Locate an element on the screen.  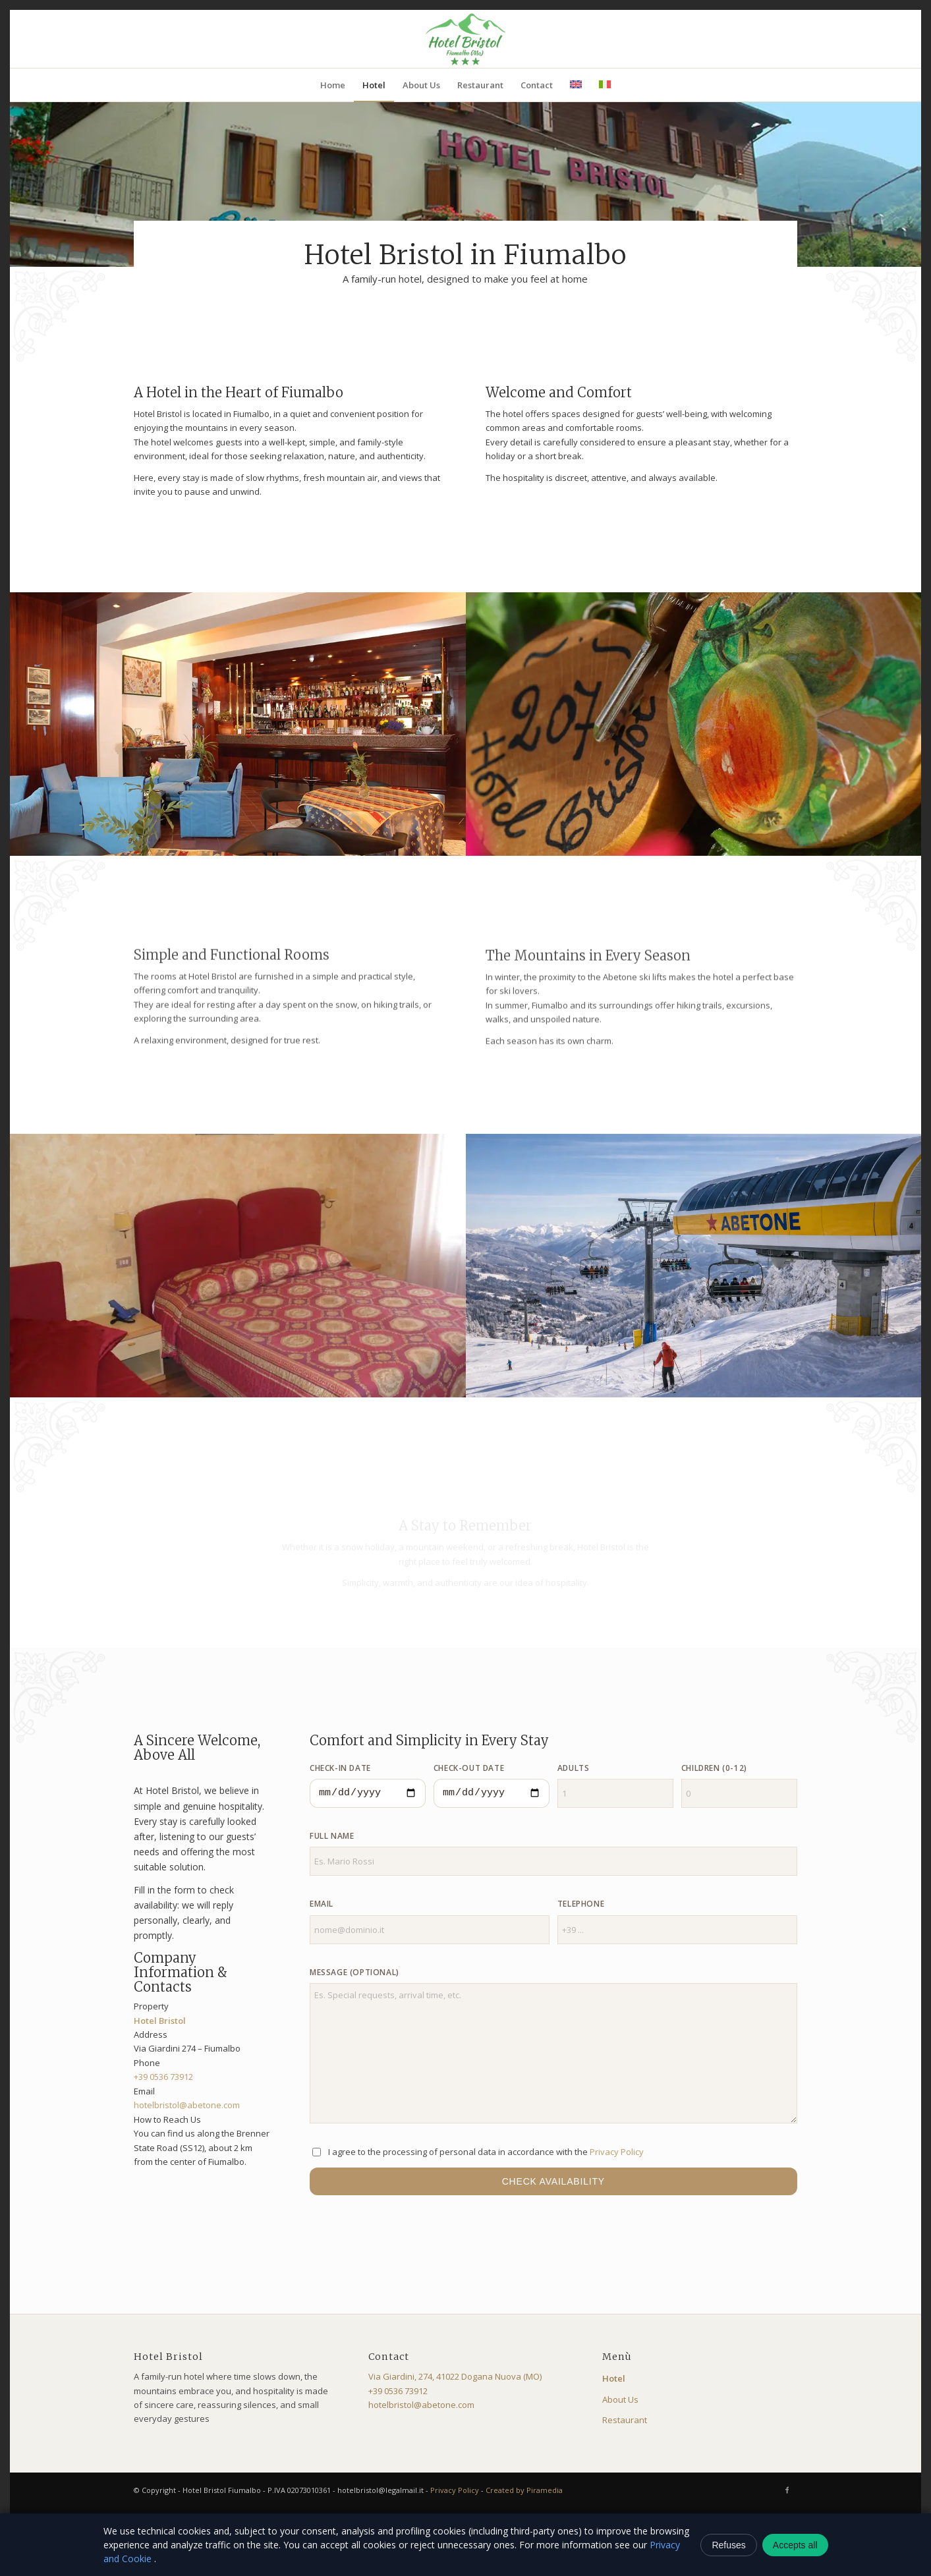
Accepts all is located at coordinates (795, 2545).